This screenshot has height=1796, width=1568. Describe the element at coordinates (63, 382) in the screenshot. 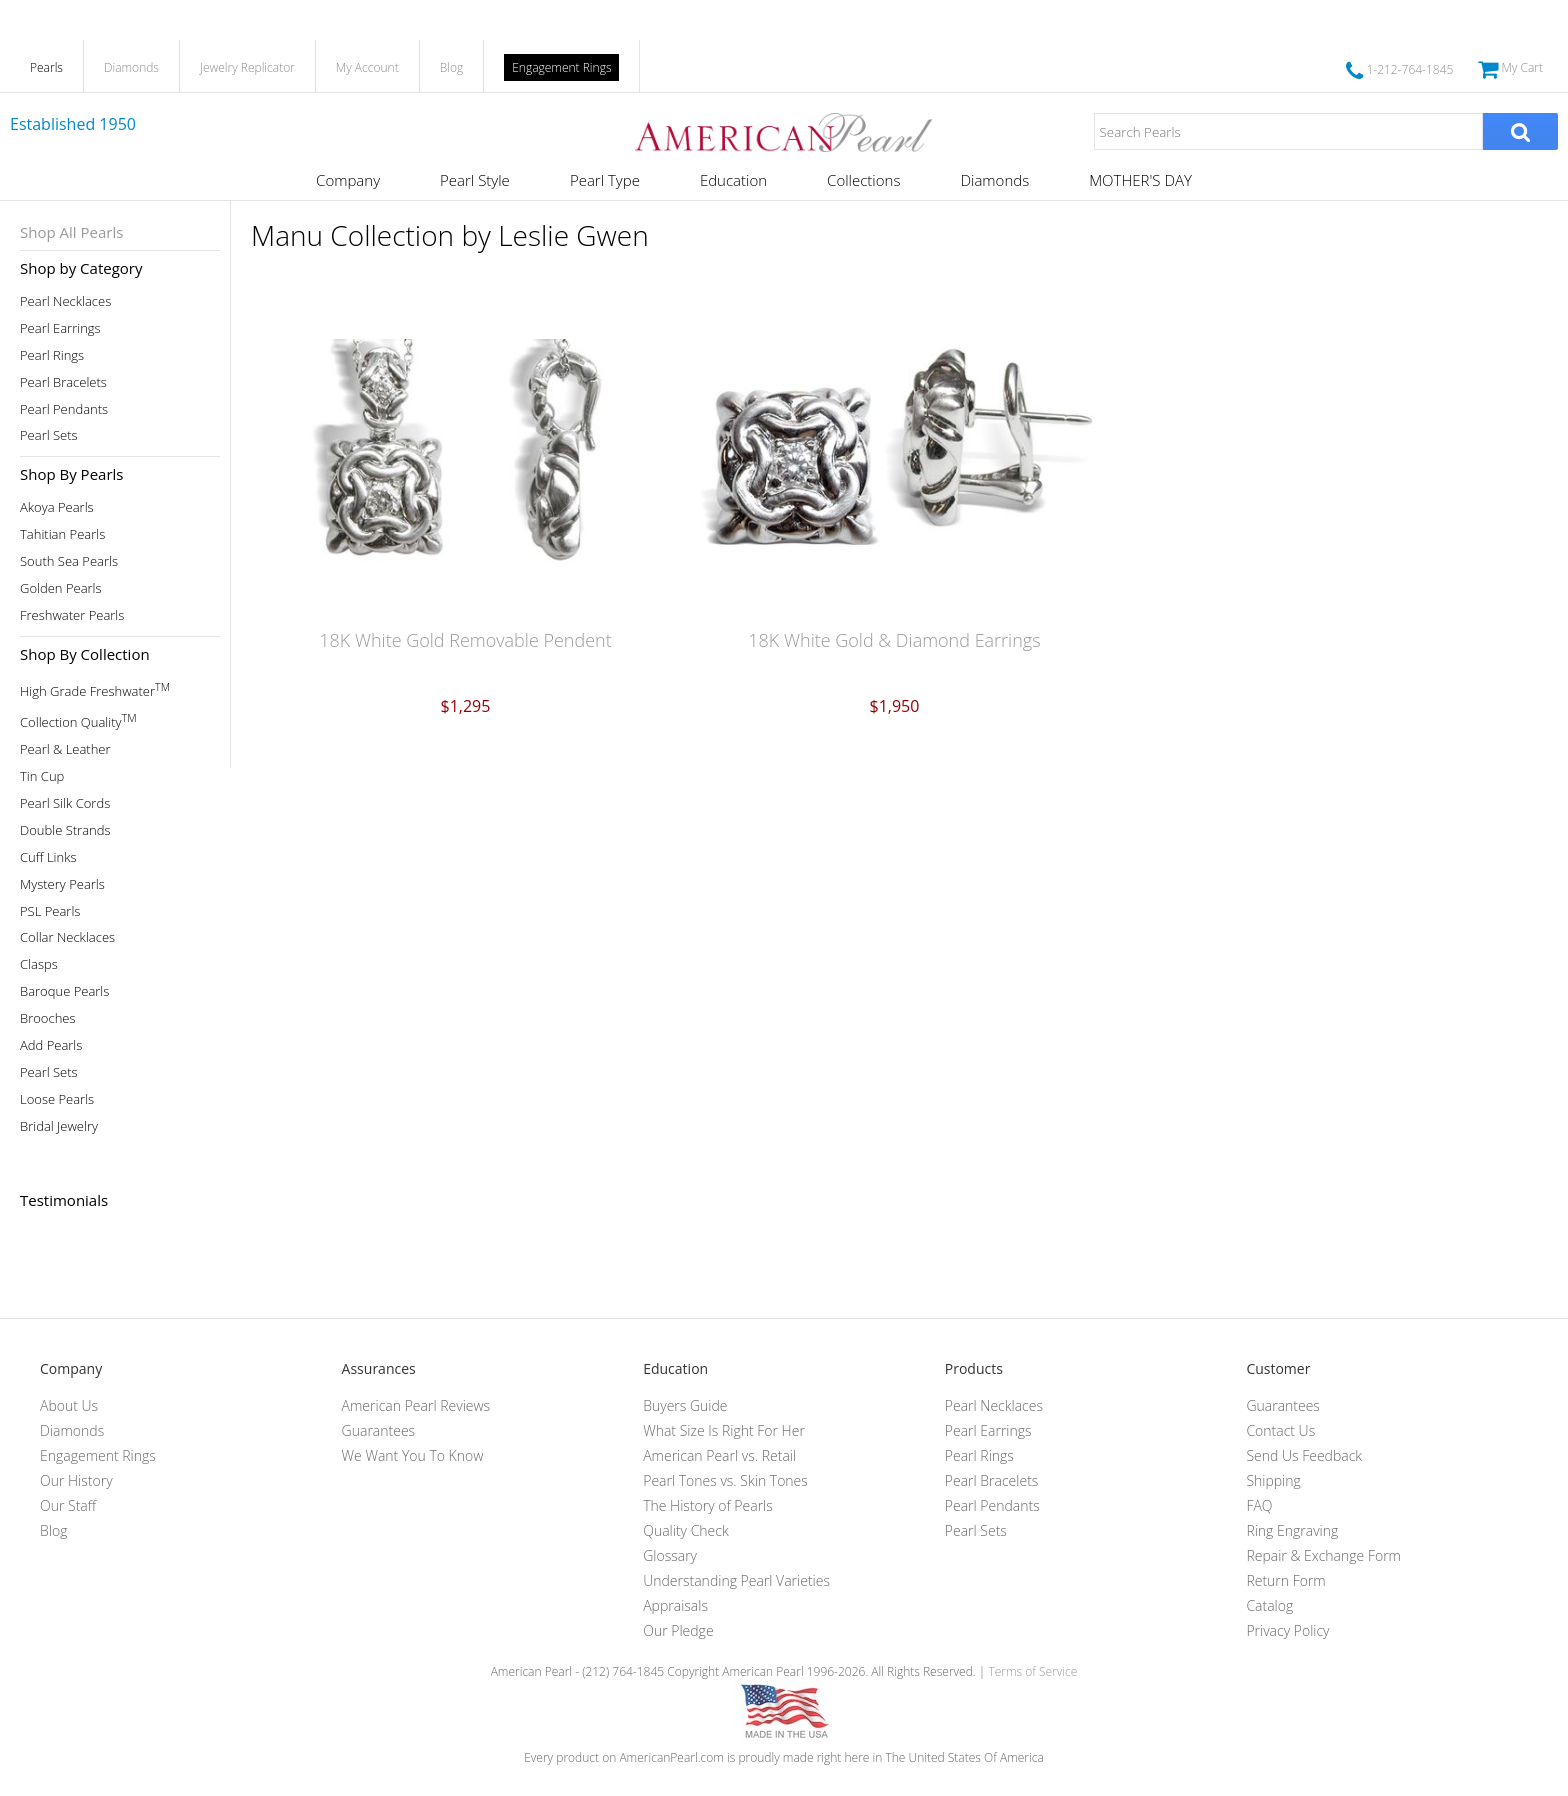

I see `Pearl Bracelets` at that location.